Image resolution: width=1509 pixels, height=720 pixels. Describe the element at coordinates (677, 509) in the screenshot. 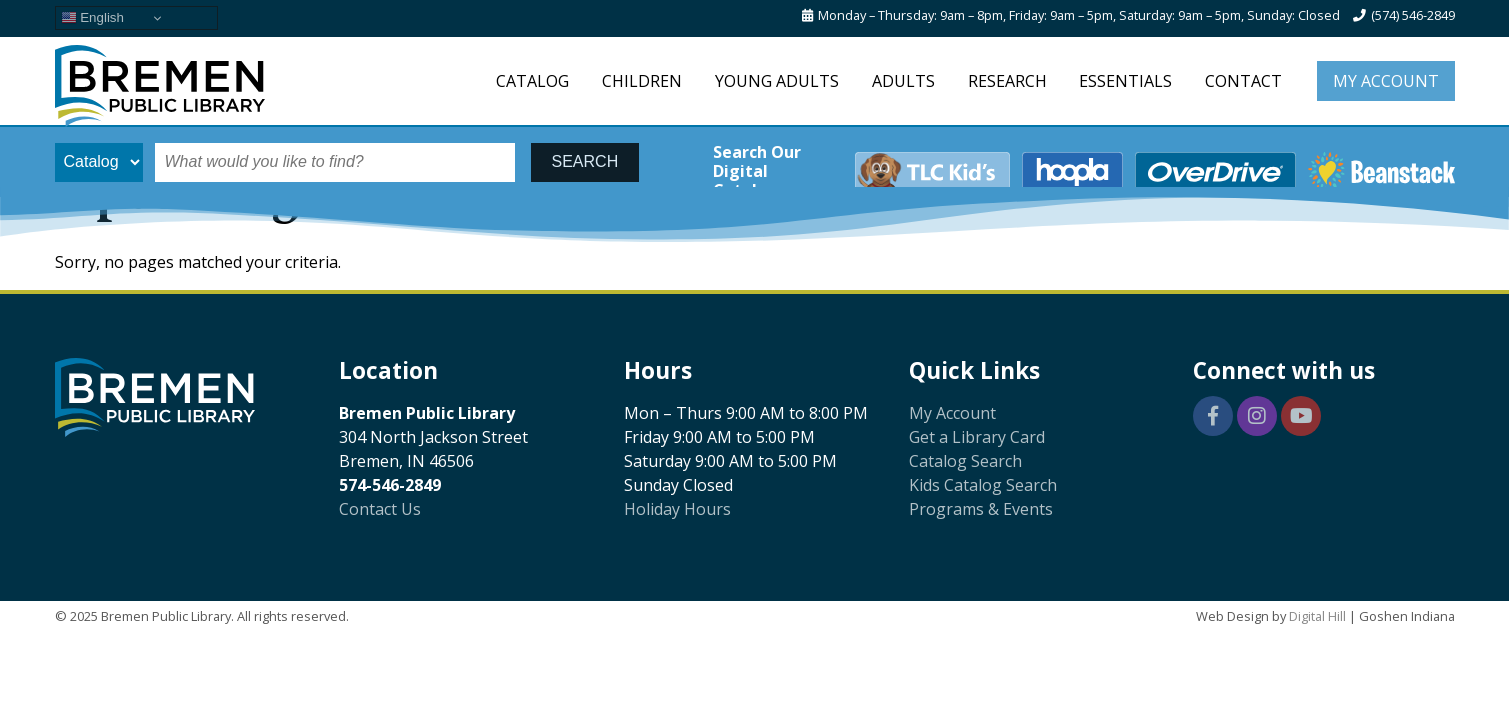

I see `Holiday Hours` at that location.